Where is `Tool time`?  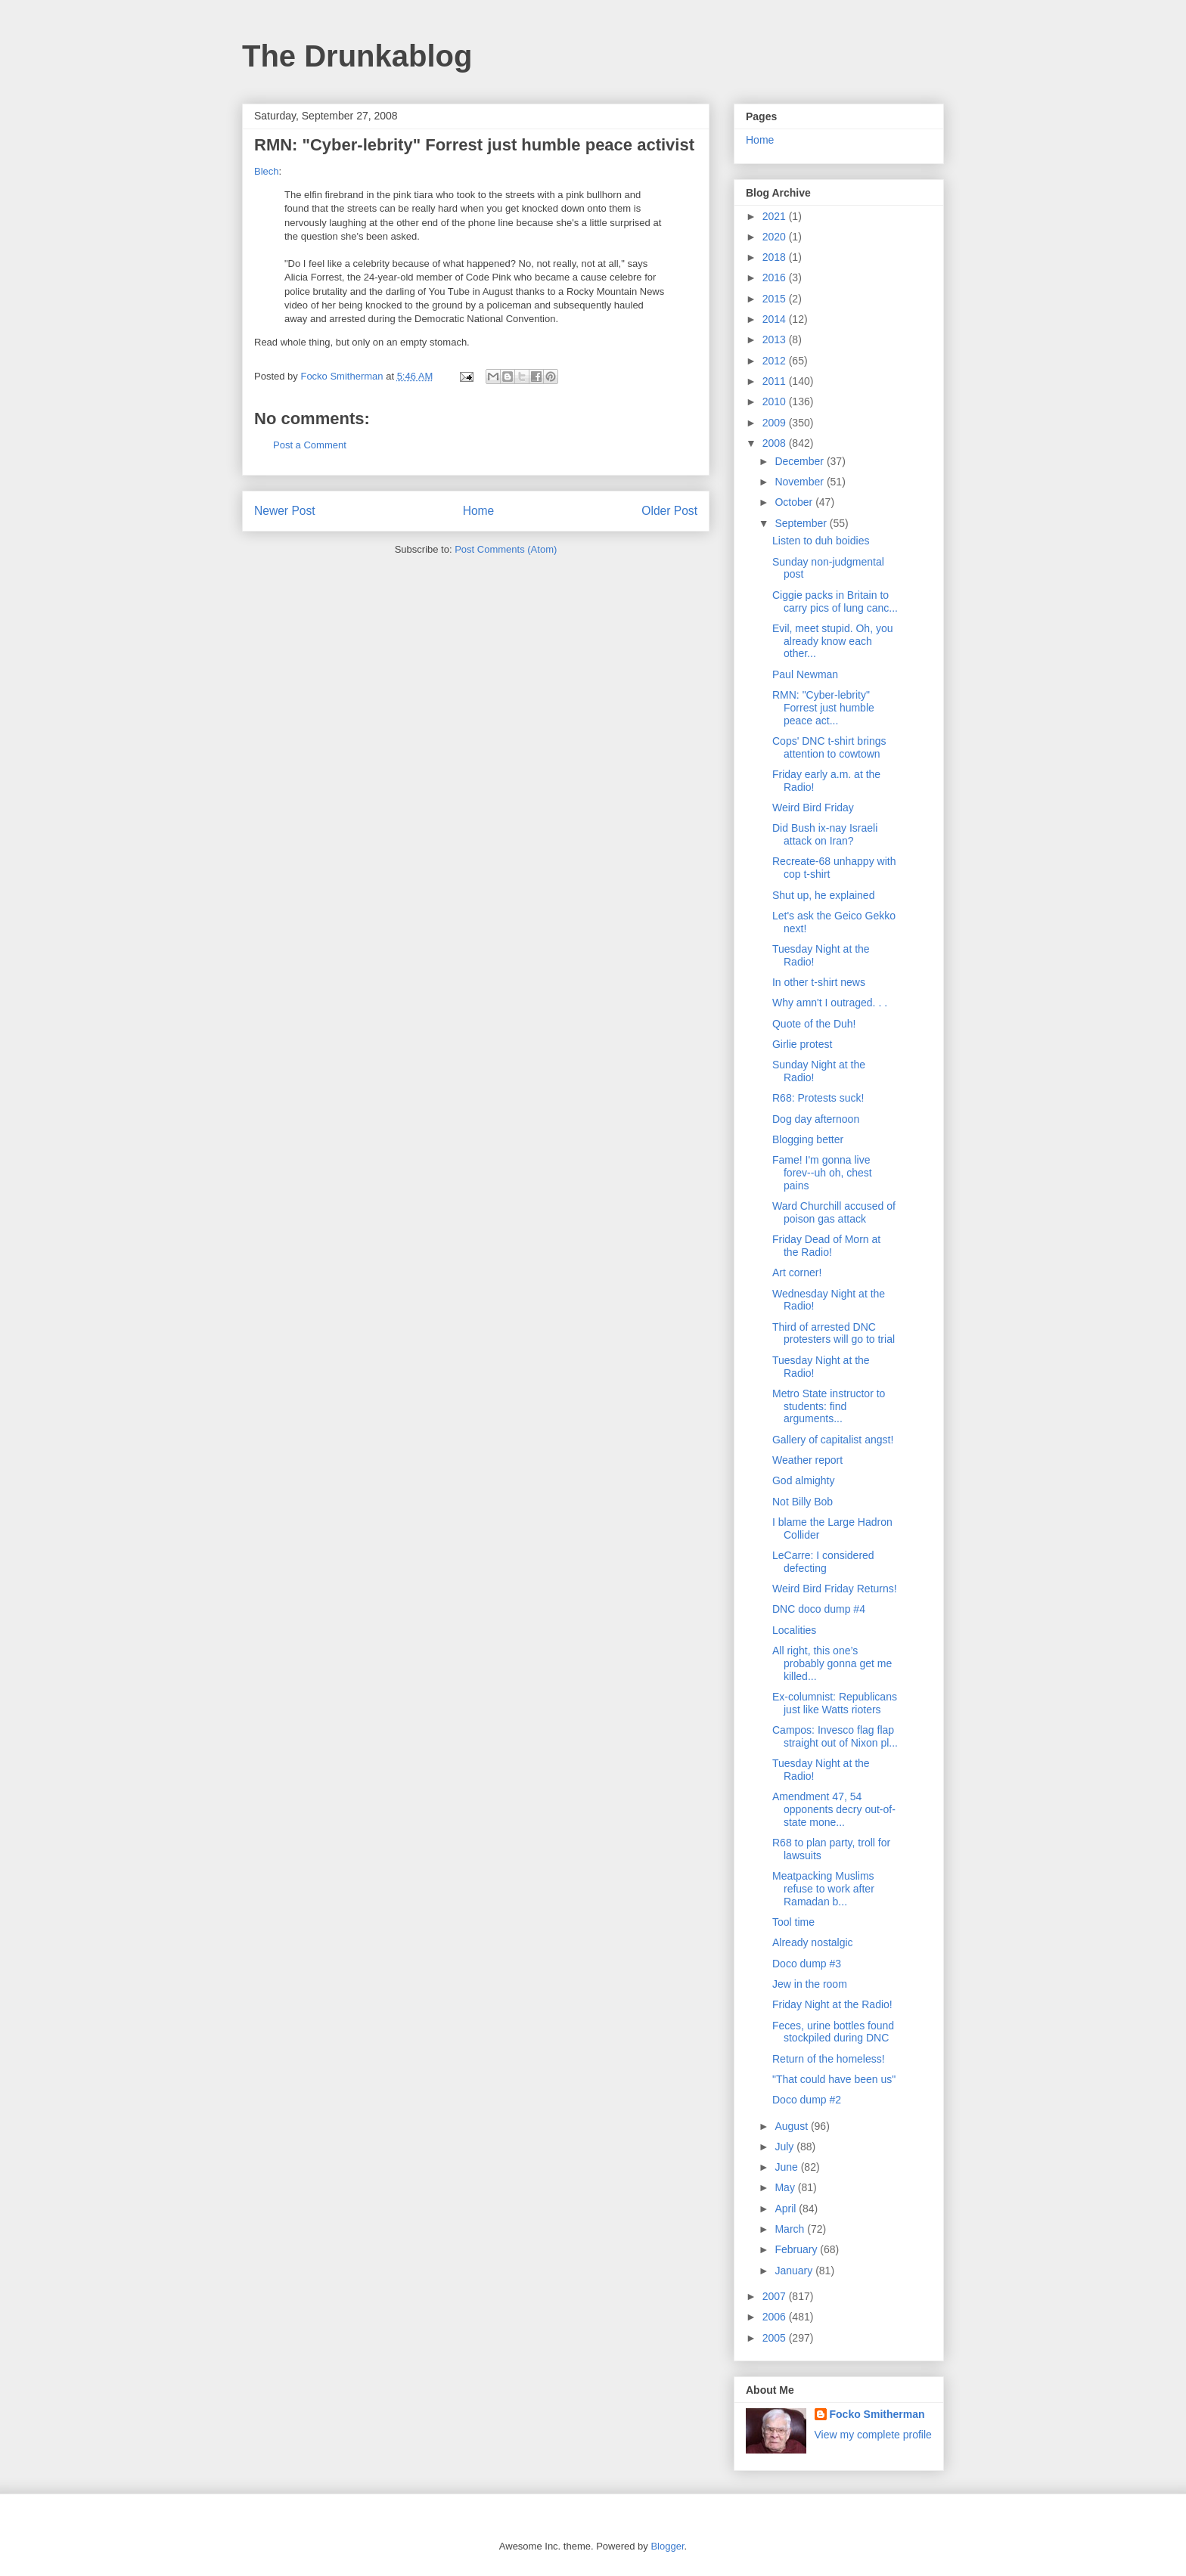 Tool time is located at coordinates (793, 1922).